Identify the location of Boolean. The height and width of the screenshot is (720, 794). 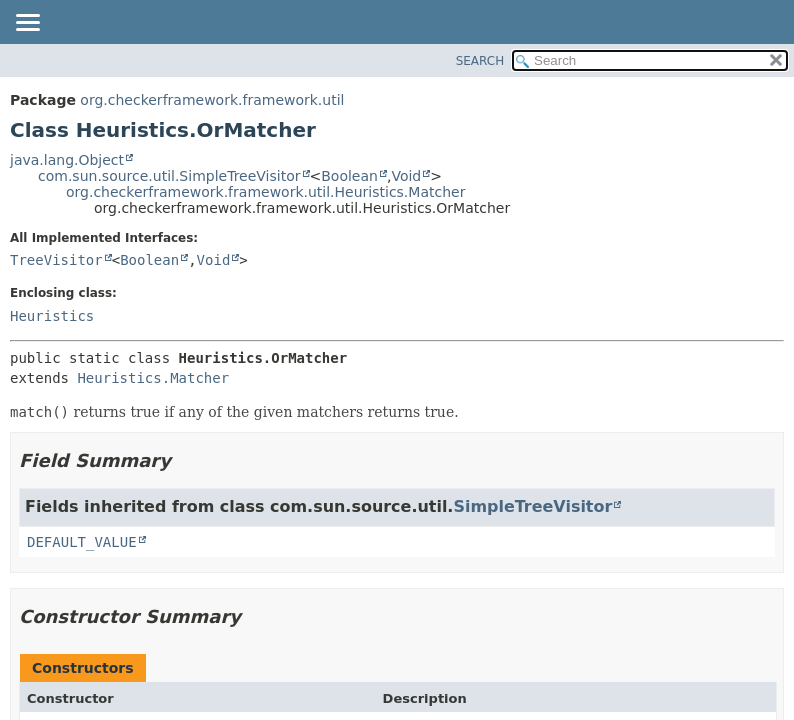
(349, 176).